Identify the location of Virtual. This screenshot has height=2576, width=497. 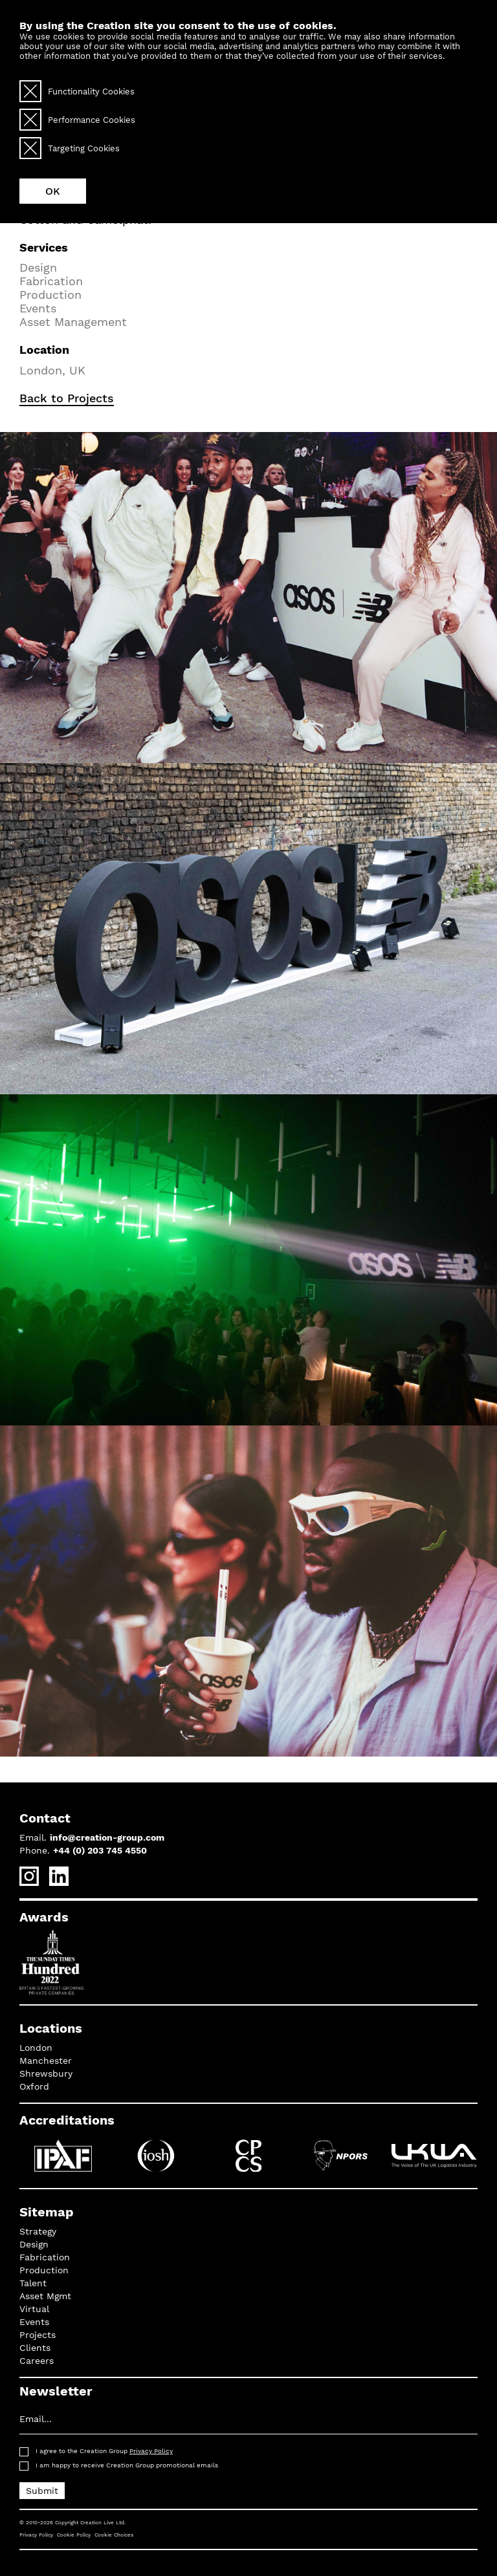
(34, 2309).